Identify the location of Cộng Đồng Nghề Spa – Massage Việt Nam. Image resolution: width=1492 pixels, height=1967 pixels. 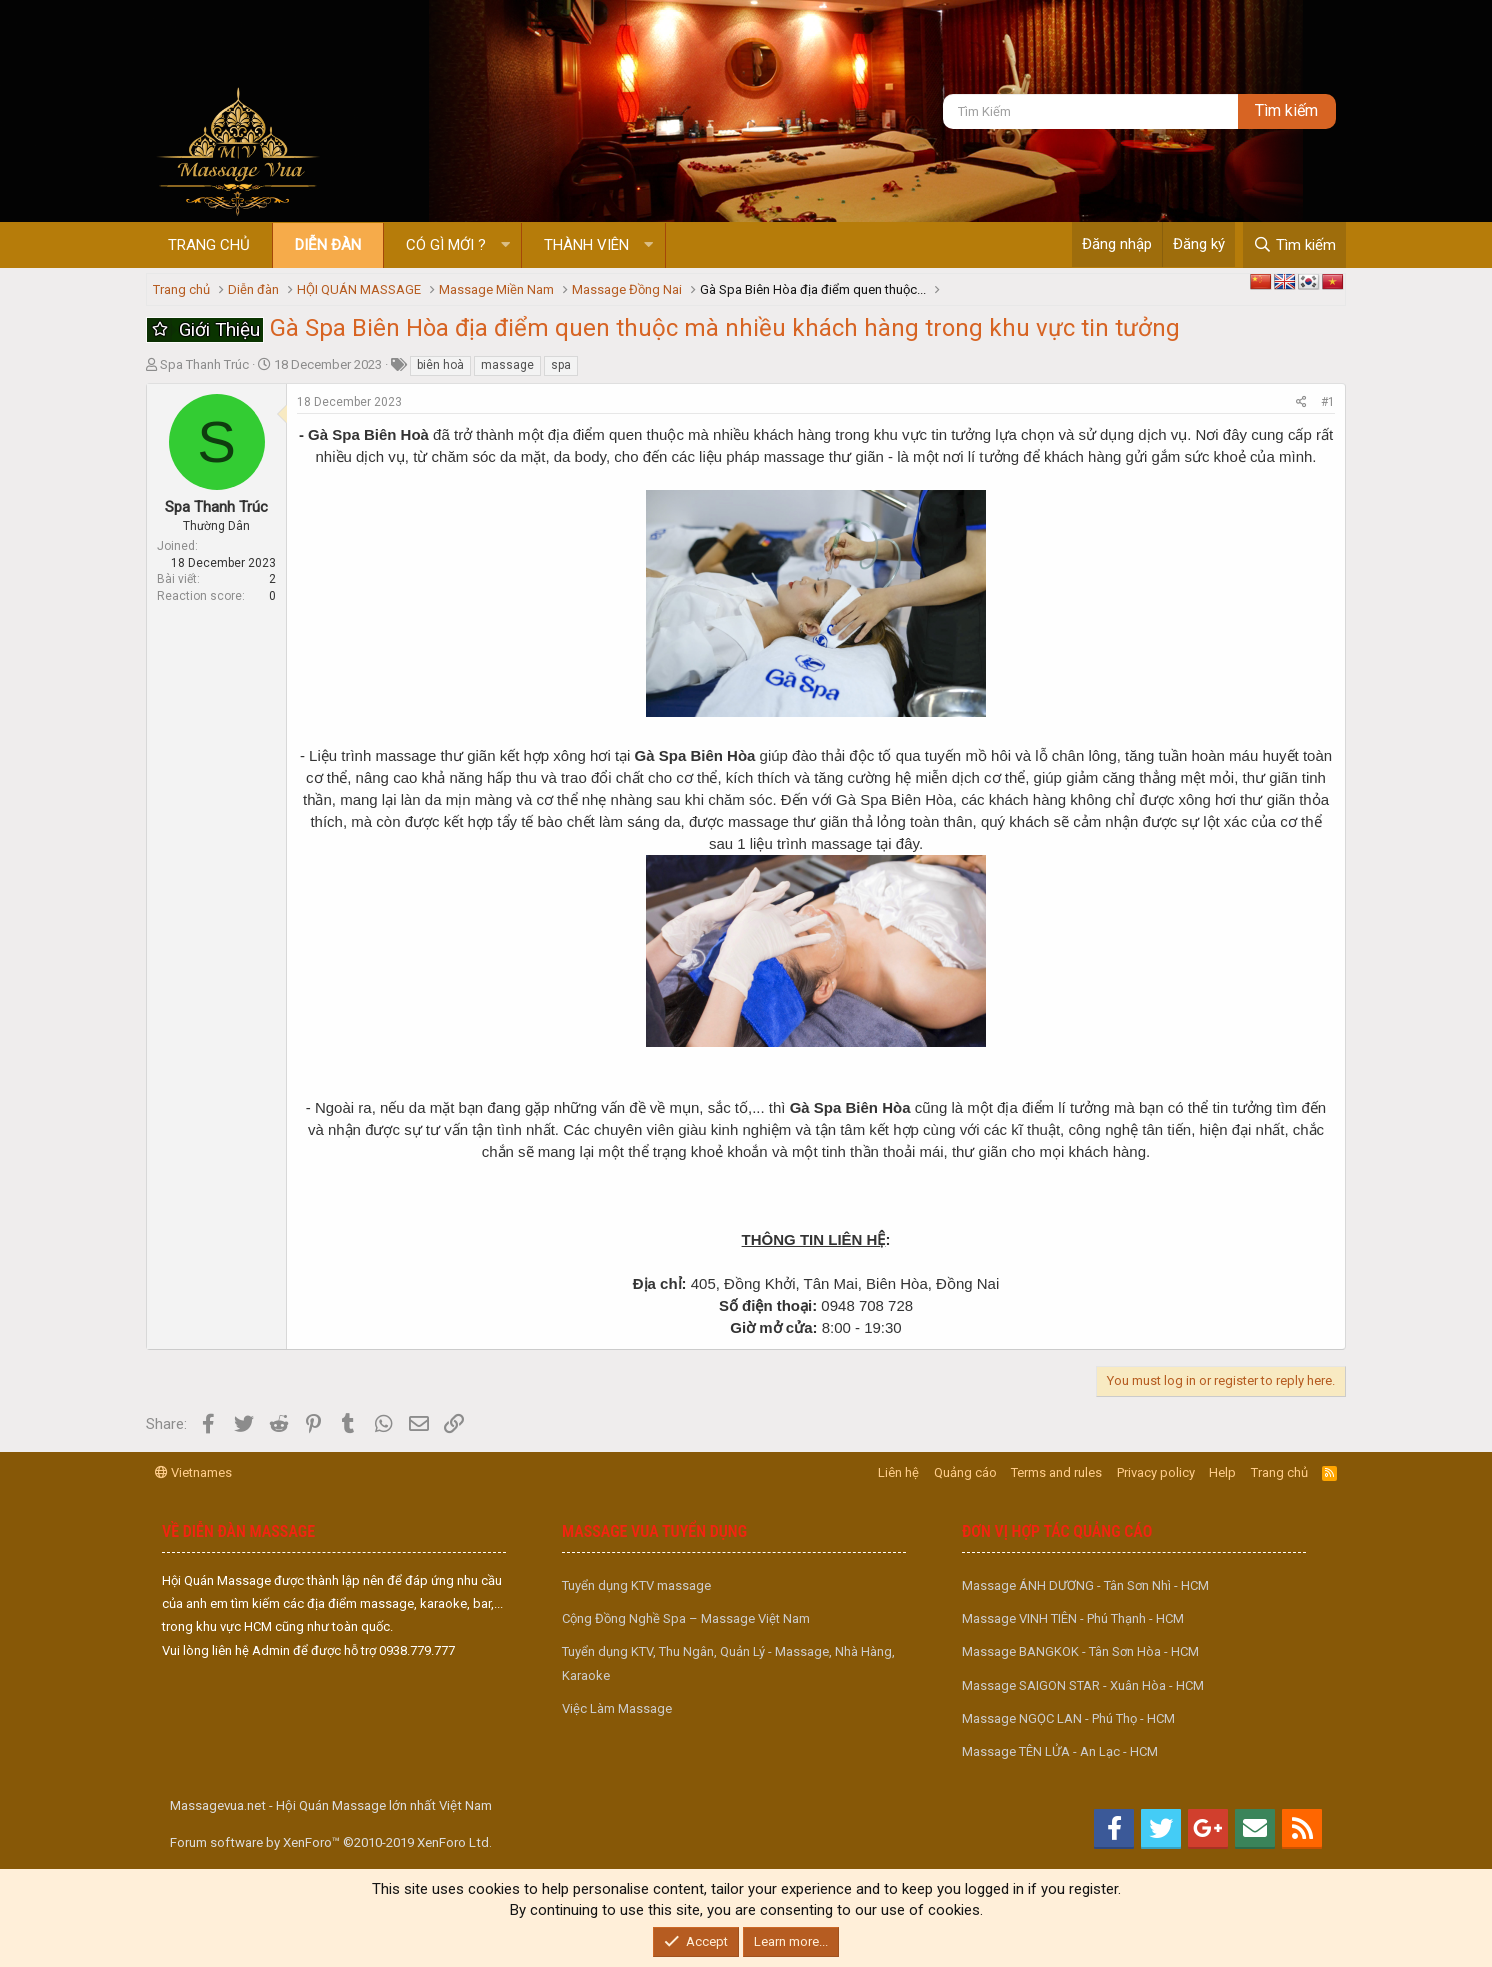
(686, 1618).